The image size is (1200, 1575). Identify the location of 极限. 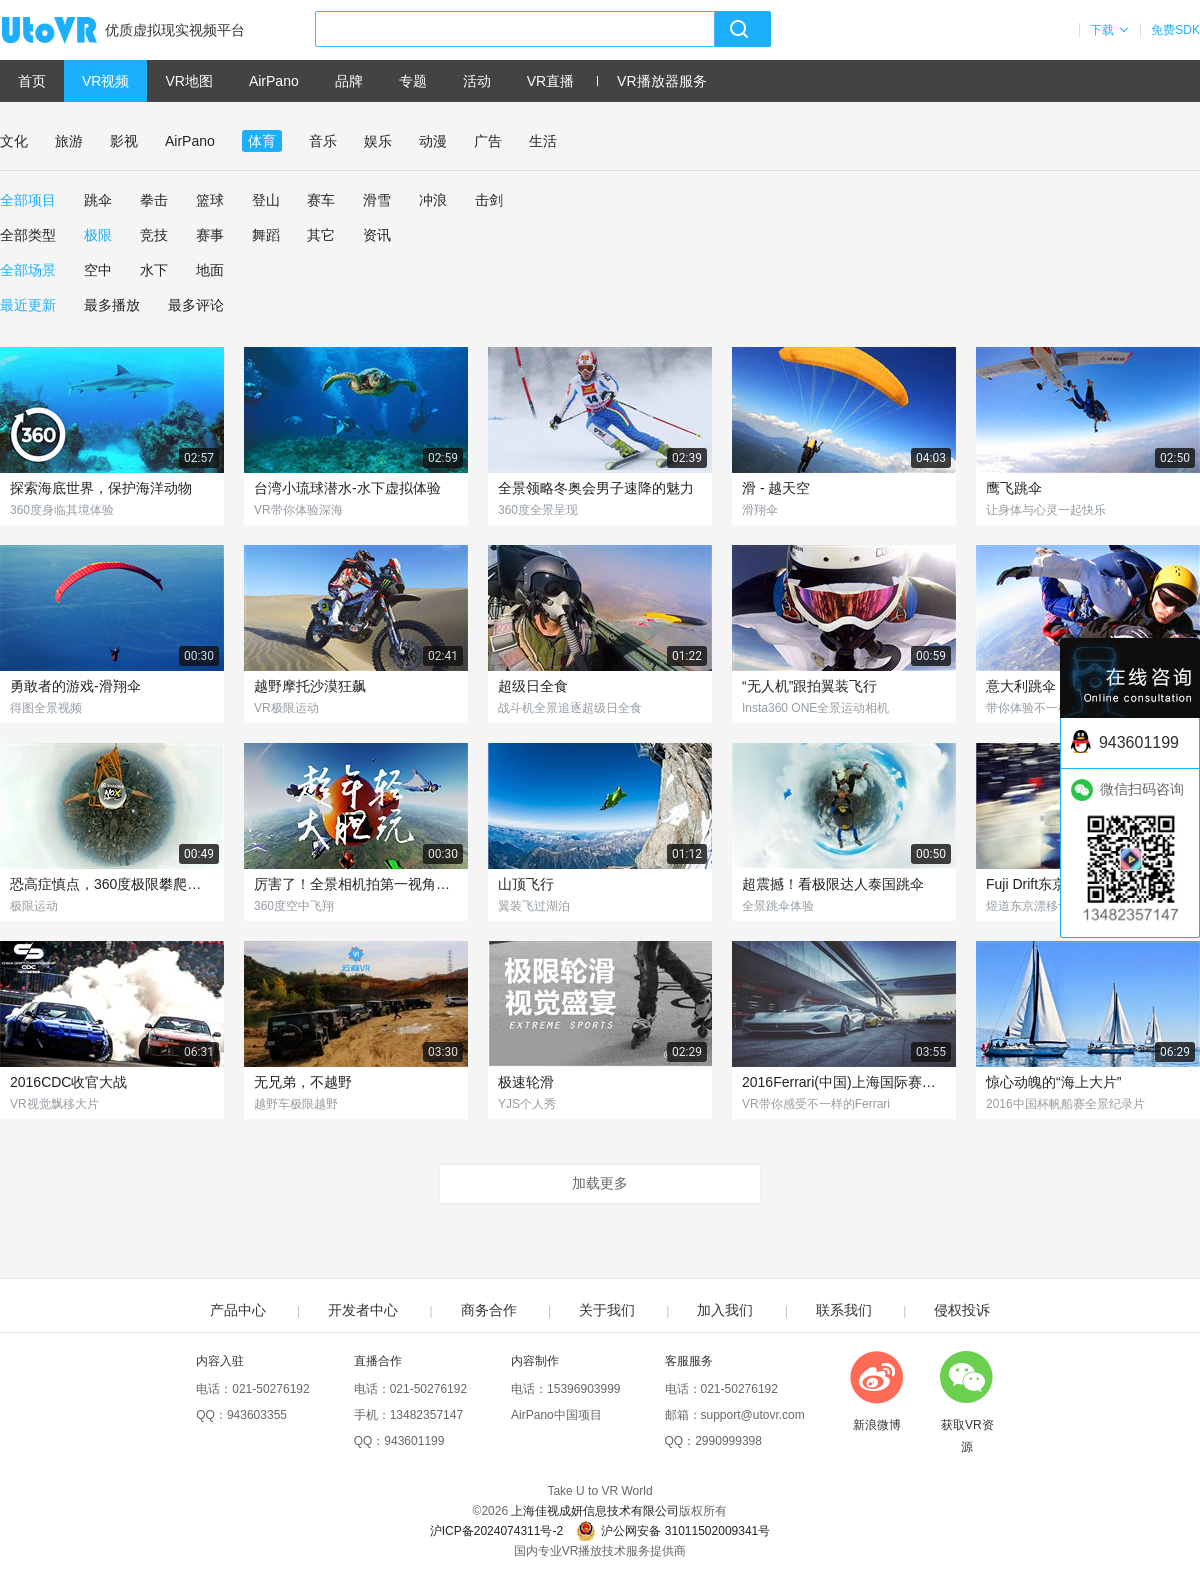
(98, 235).